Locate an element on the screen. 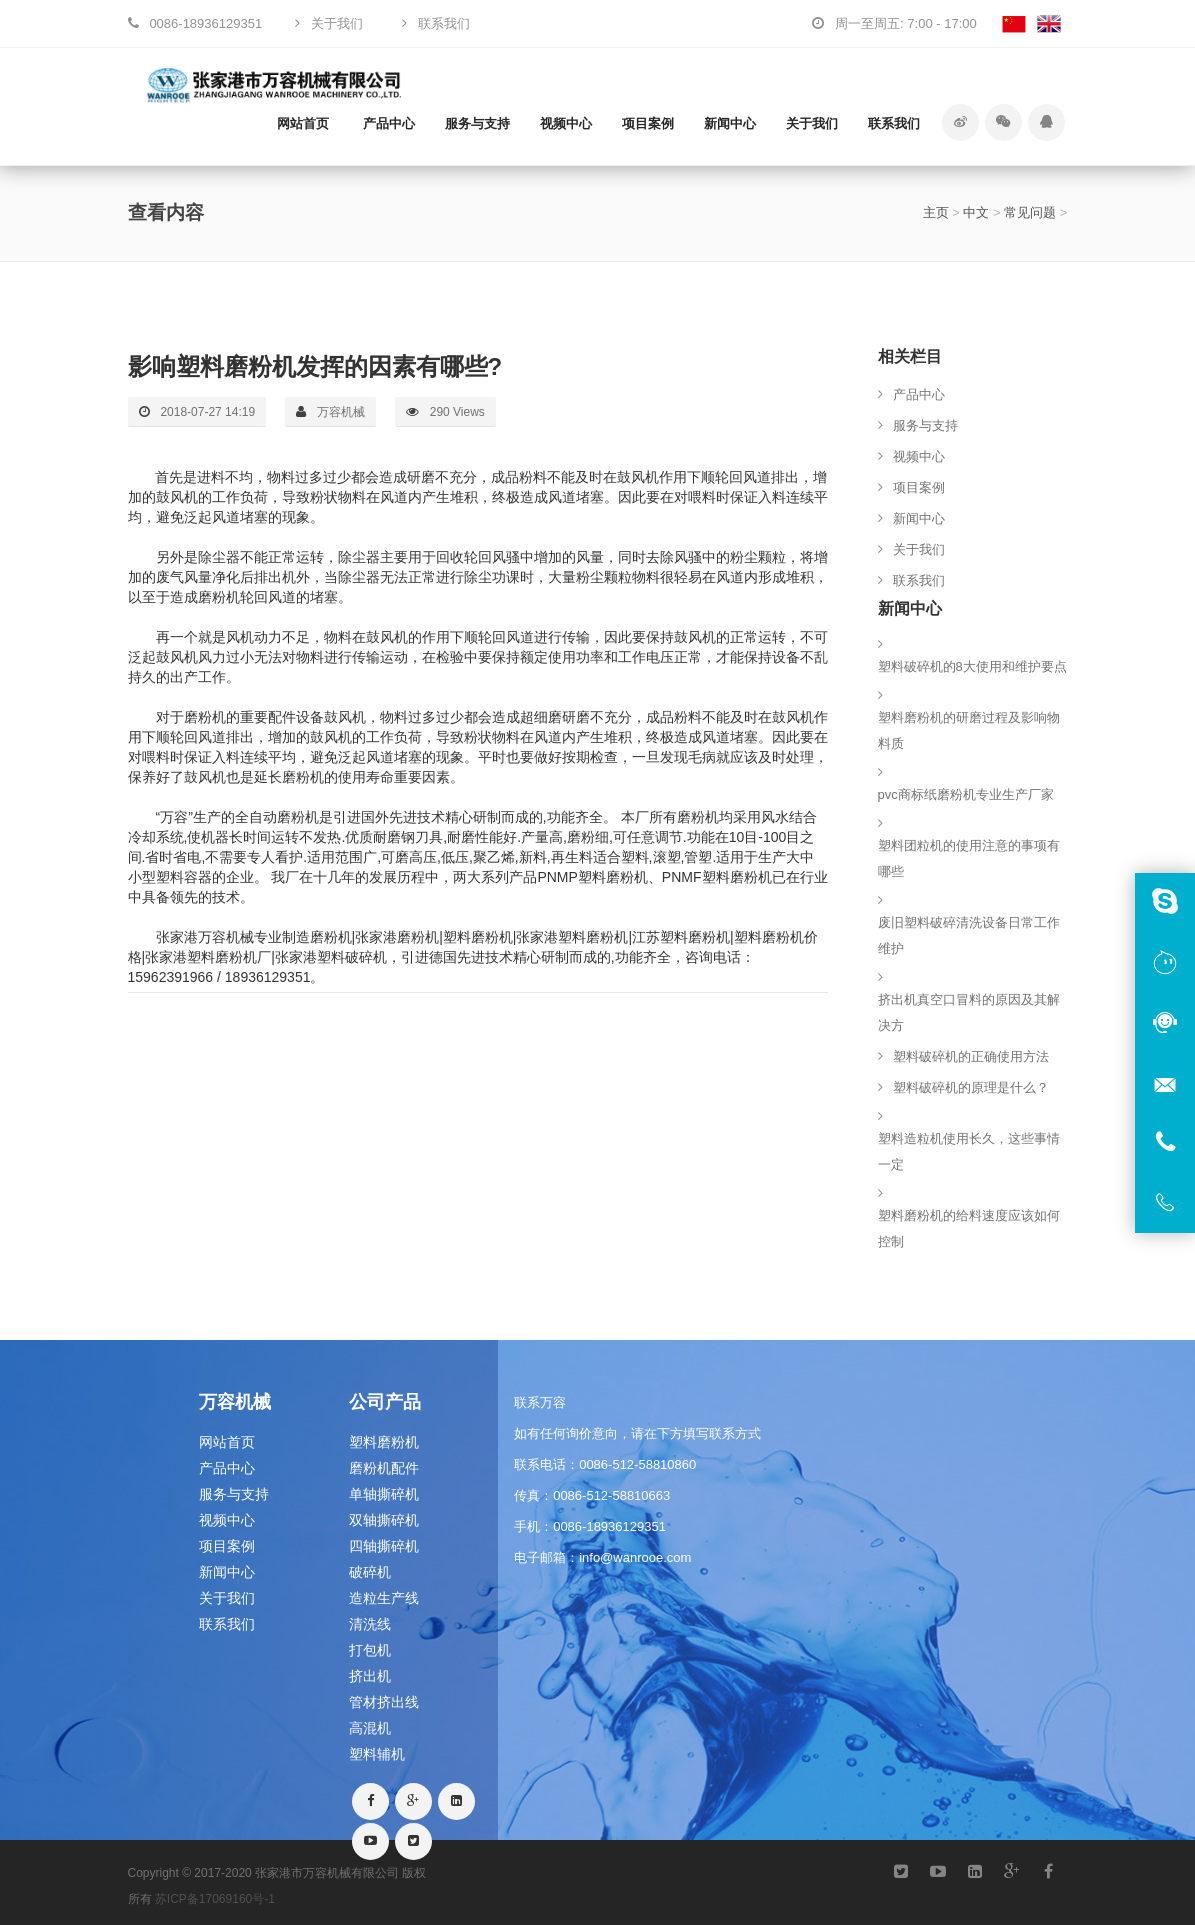 Image resolution: width=1195 pixels, height=1925 pixels. 0086-18936129351 is located at coordinates (609, 1526).